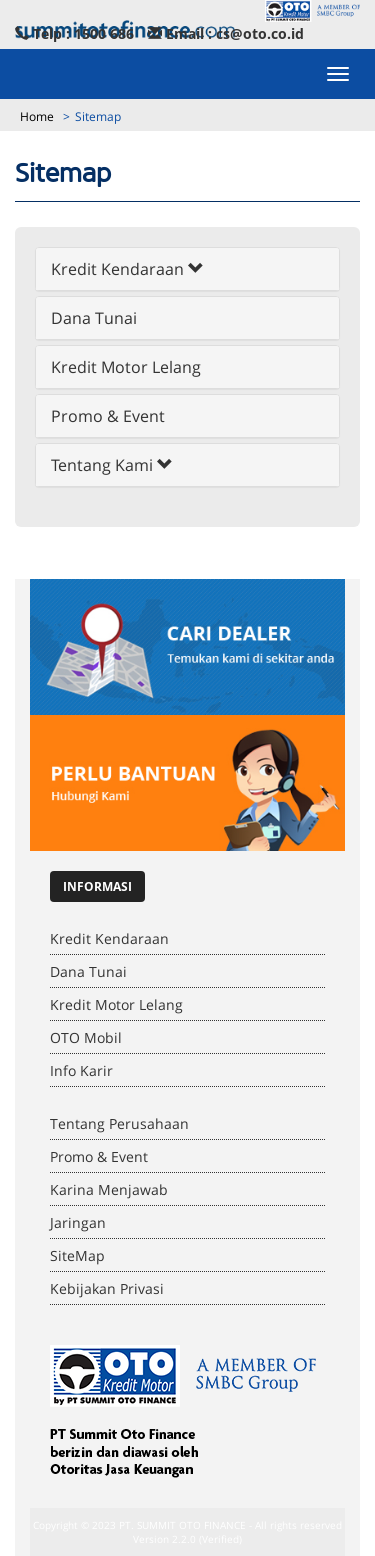 The width and height of the screenshot is (375, 1556). Describe the element at coordinates (126, 367) in the screenshot. I see `Kredit Motor Lelang` at that location.